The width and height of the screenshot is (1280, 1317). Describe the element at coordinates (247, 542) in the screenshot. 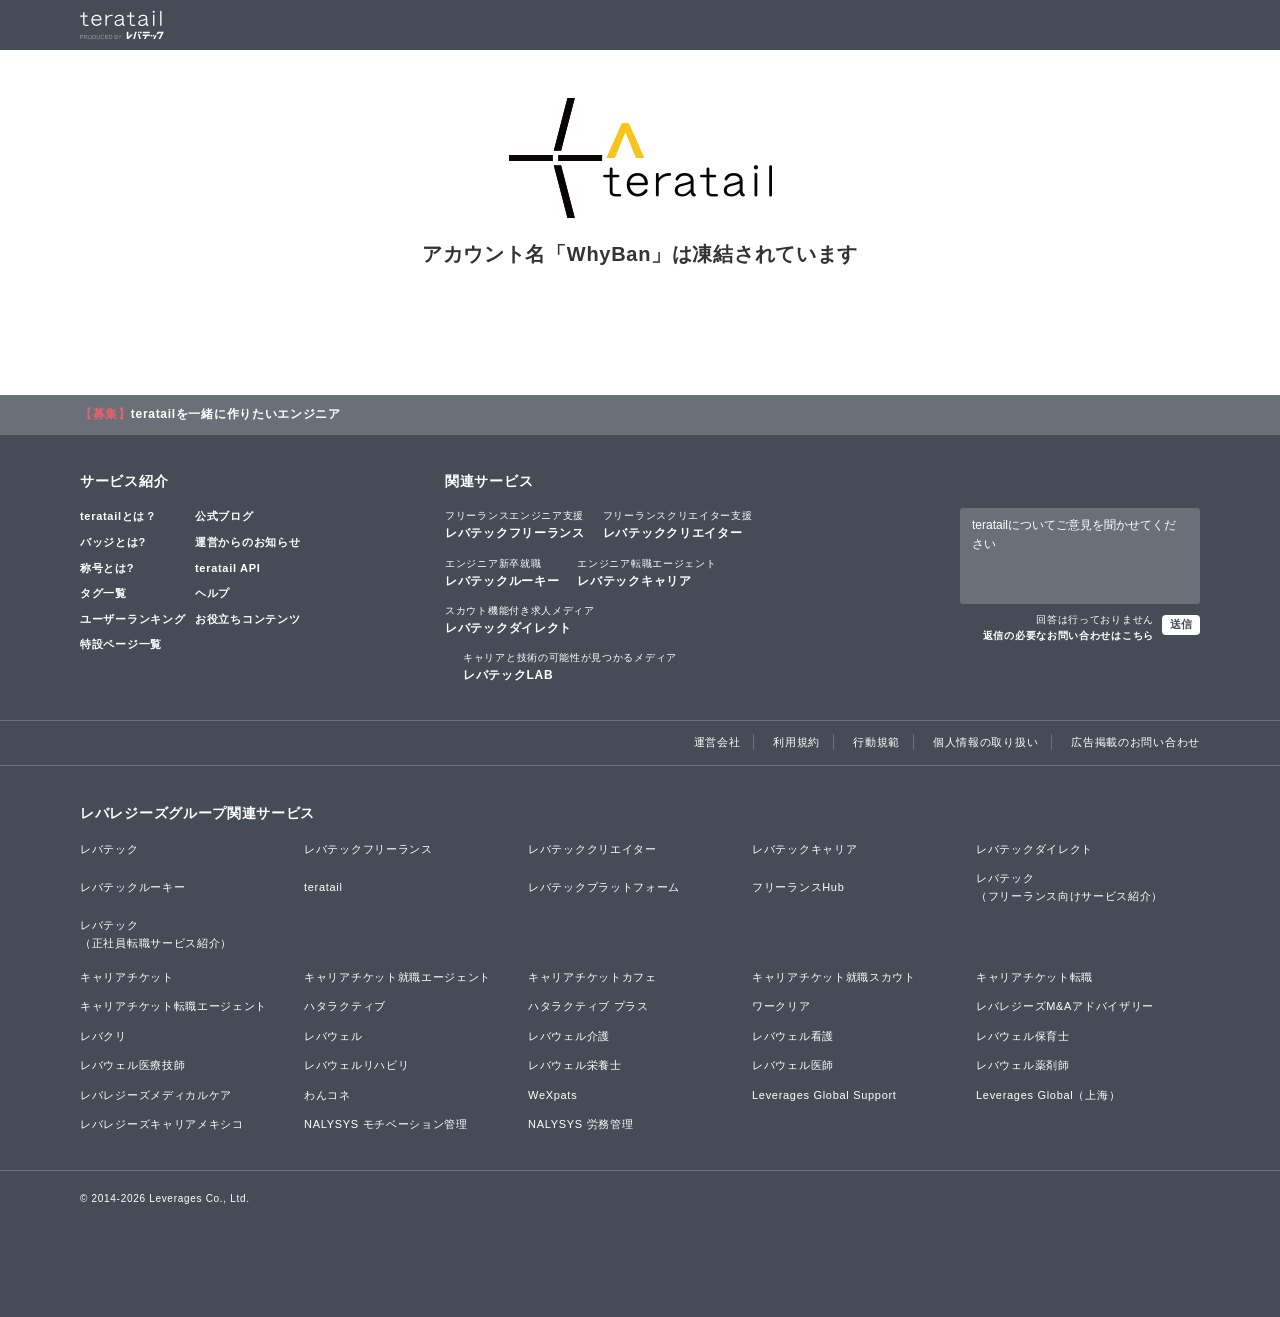

I see `運営からのお知らせ` at that location.